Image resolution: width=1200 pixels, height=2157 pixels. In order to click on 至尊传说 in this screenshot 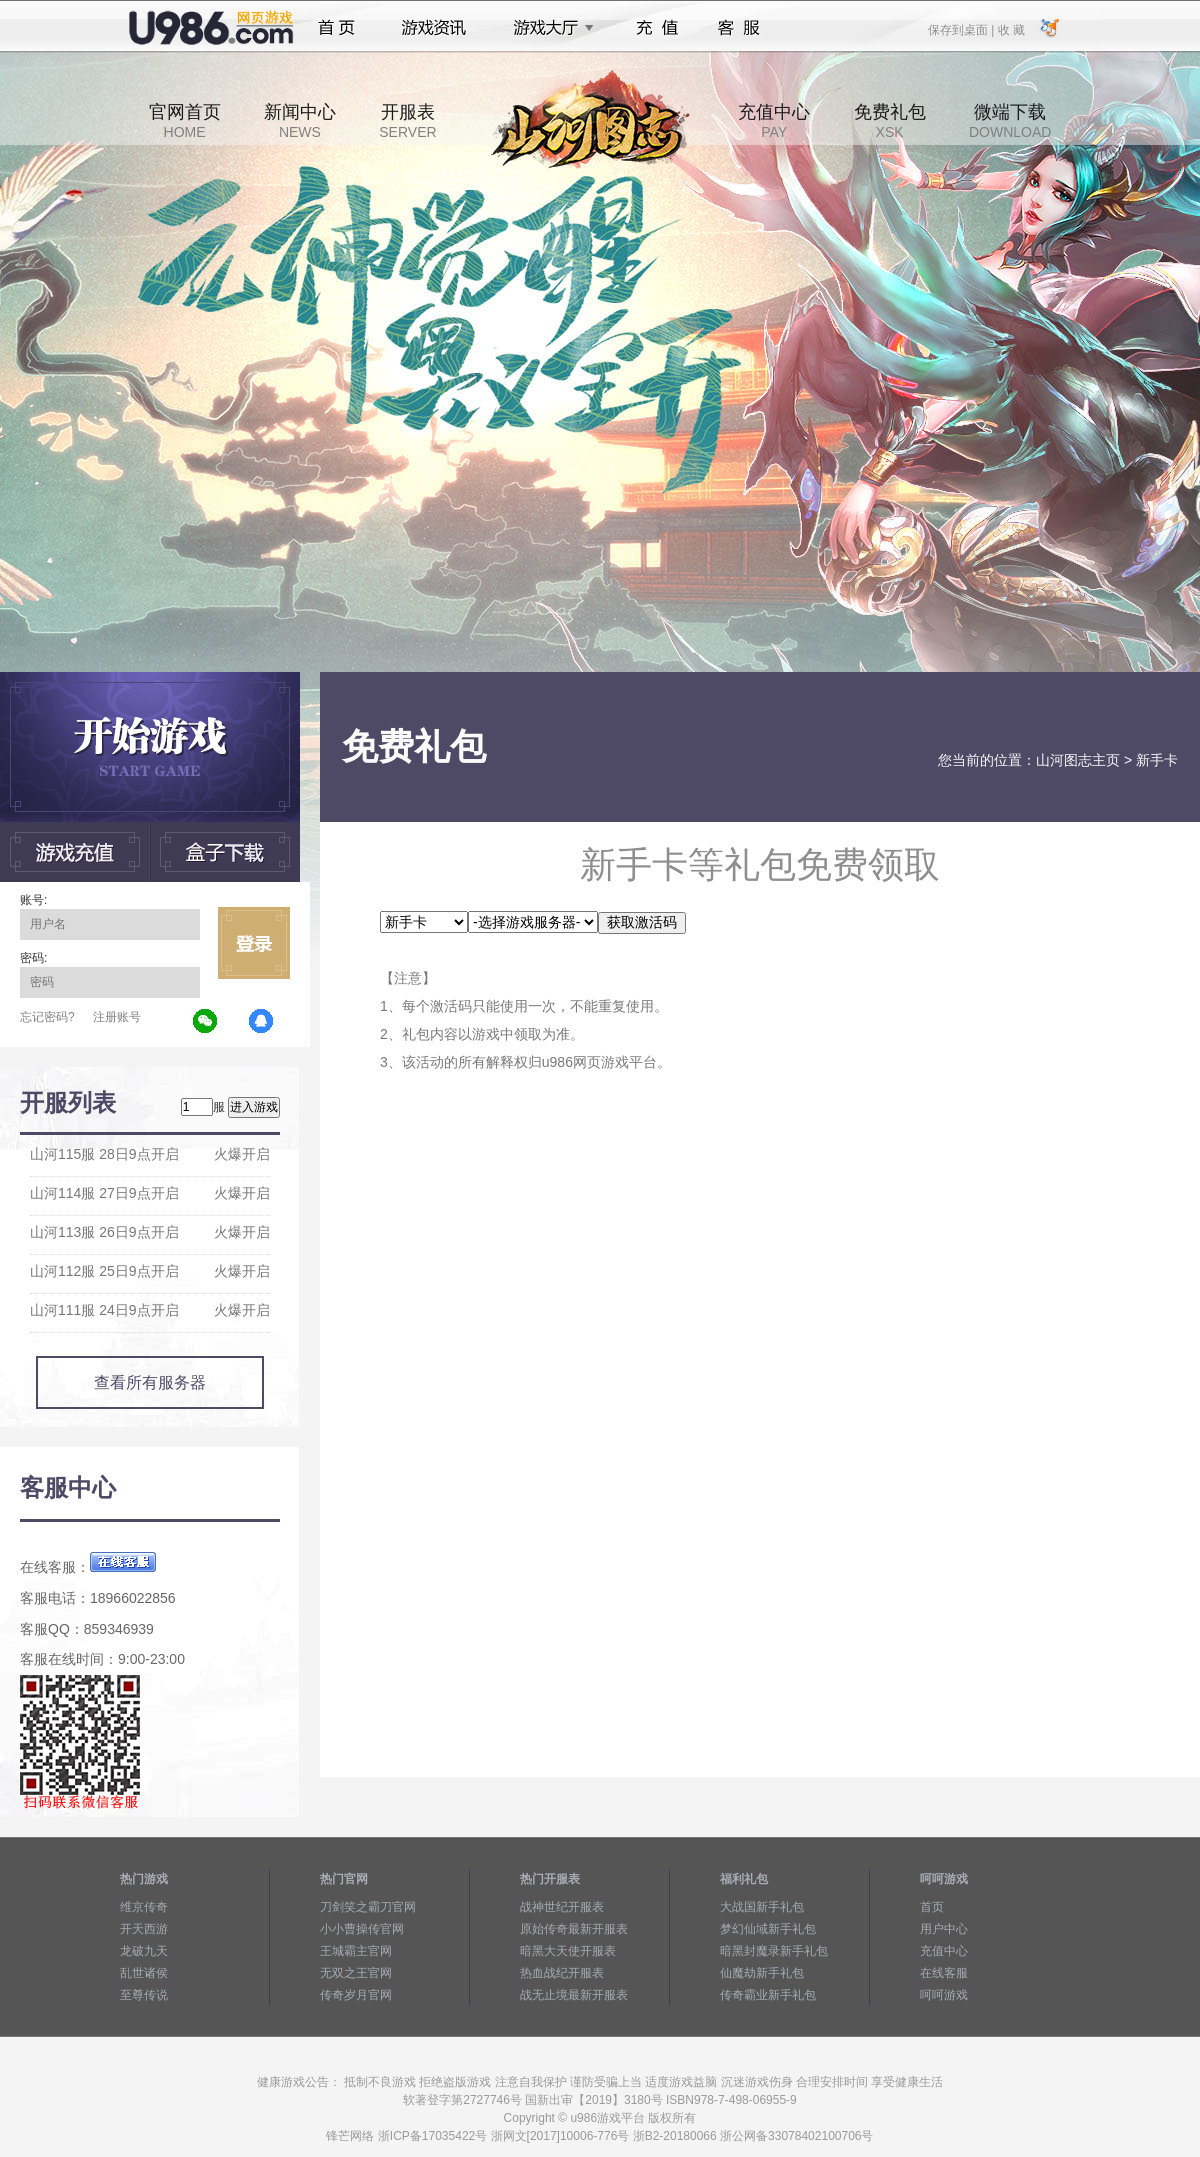, I will do `click(144, 1995)`.